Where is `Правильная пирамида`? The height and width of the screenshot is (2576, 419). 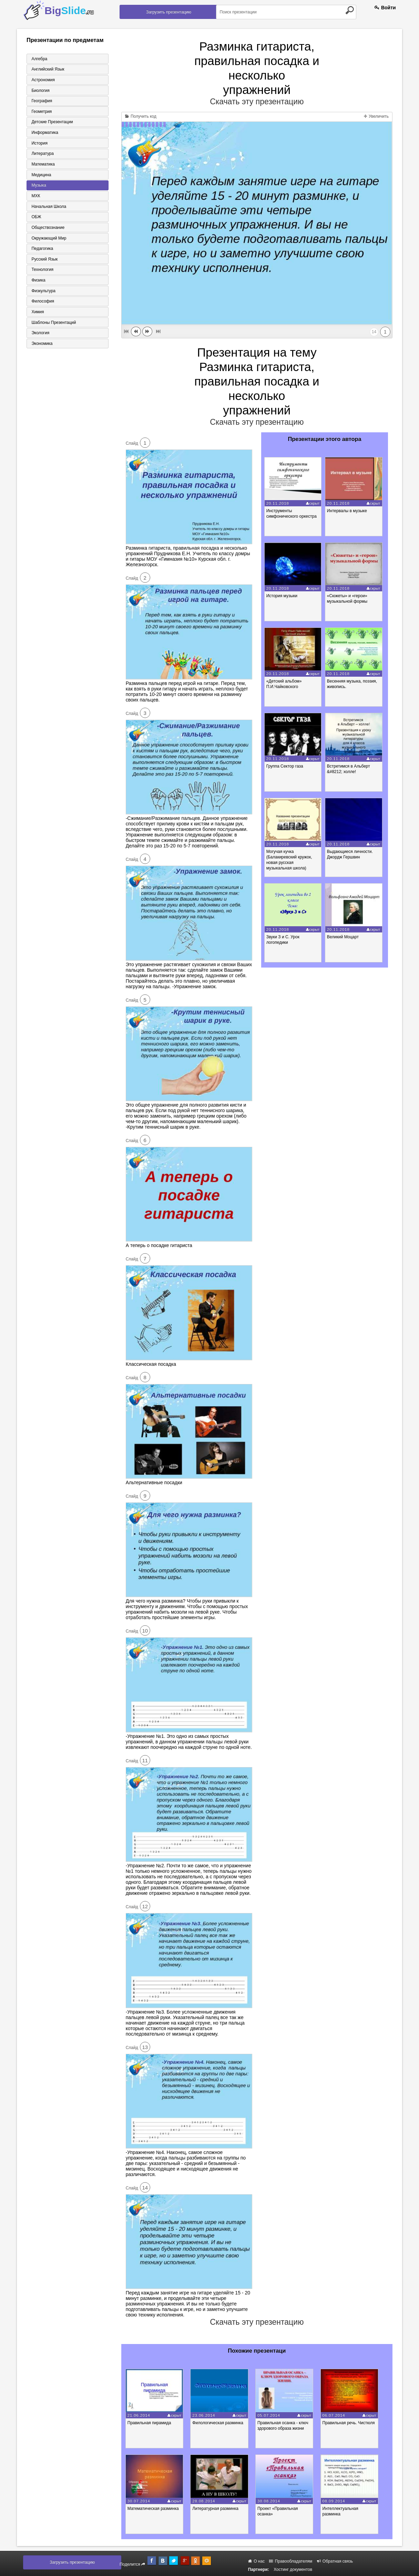 Правильная пирамида is located at coordinates (151, 2422).